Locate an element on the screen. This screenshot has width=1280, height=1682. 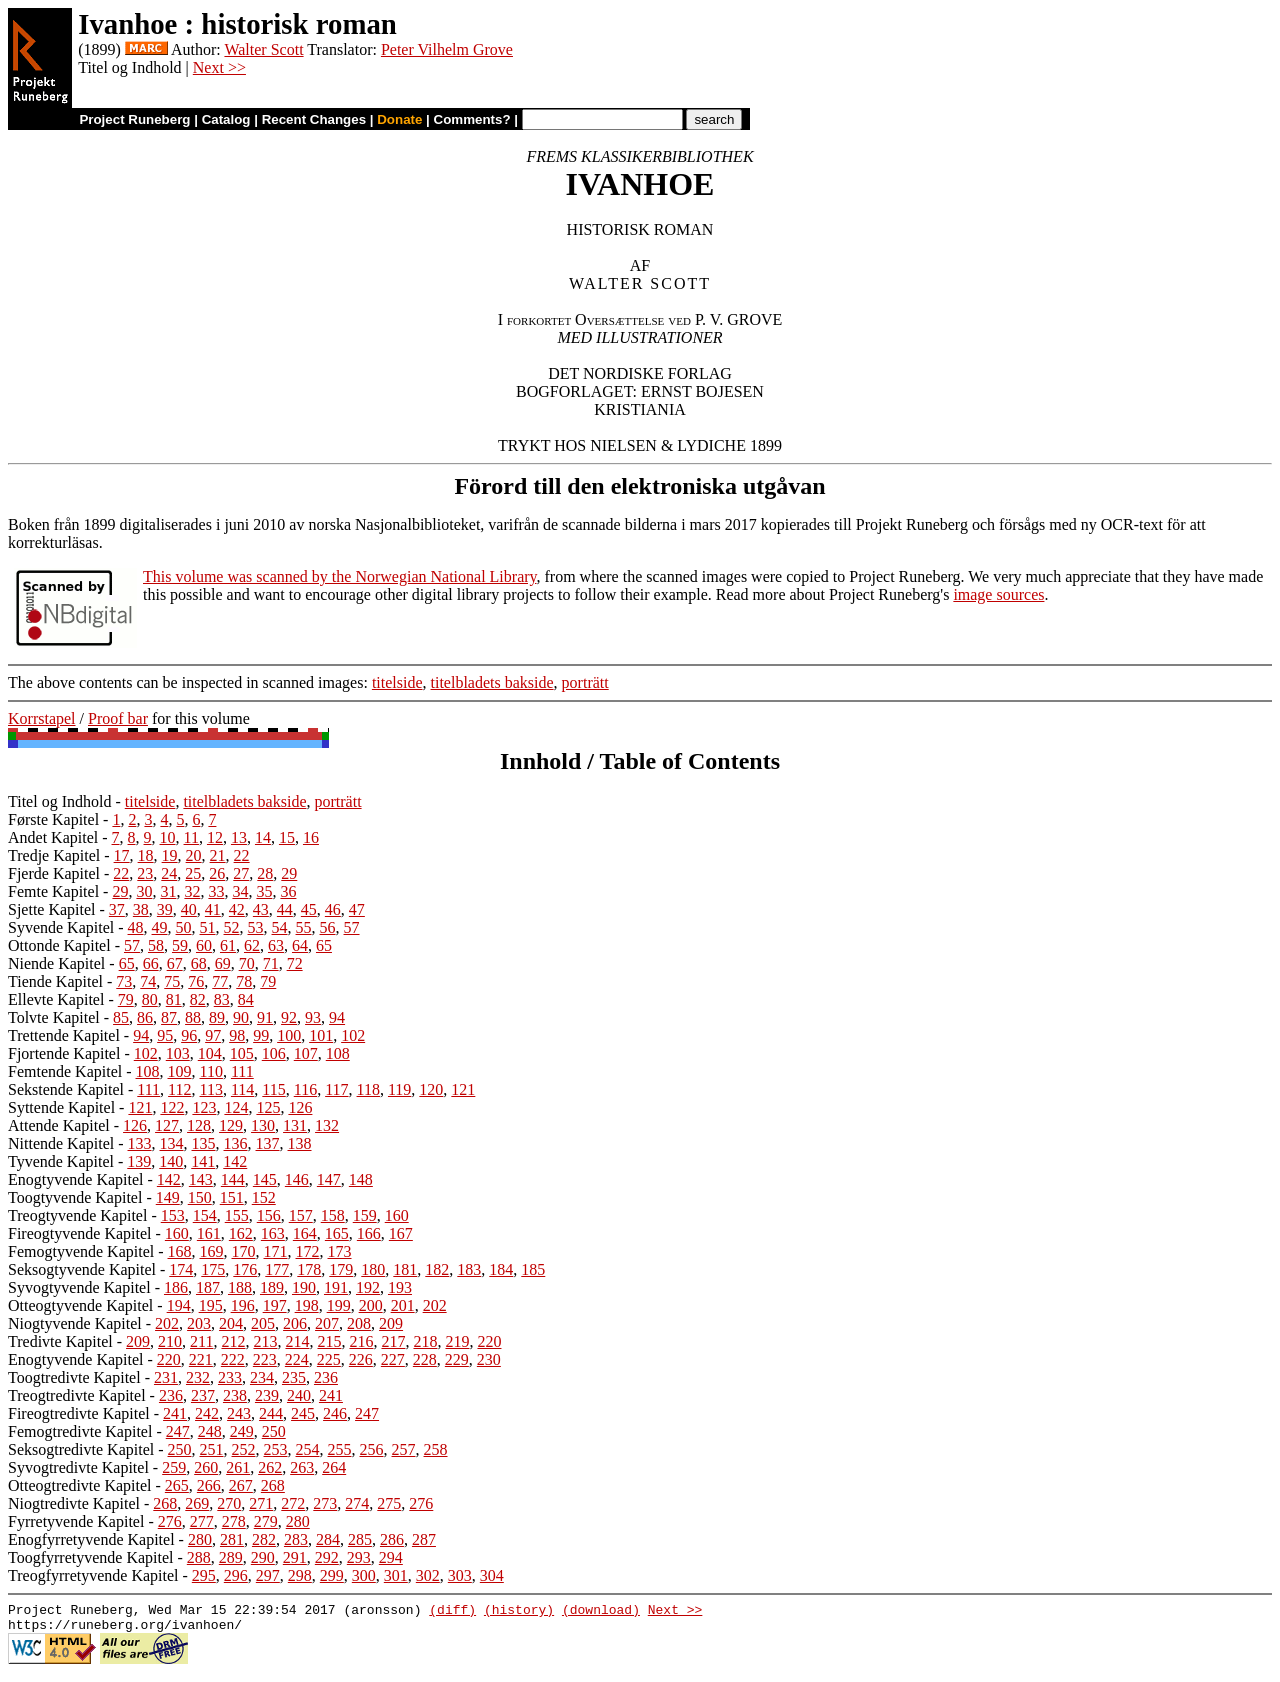
28 is located at coordinates (265, 873).